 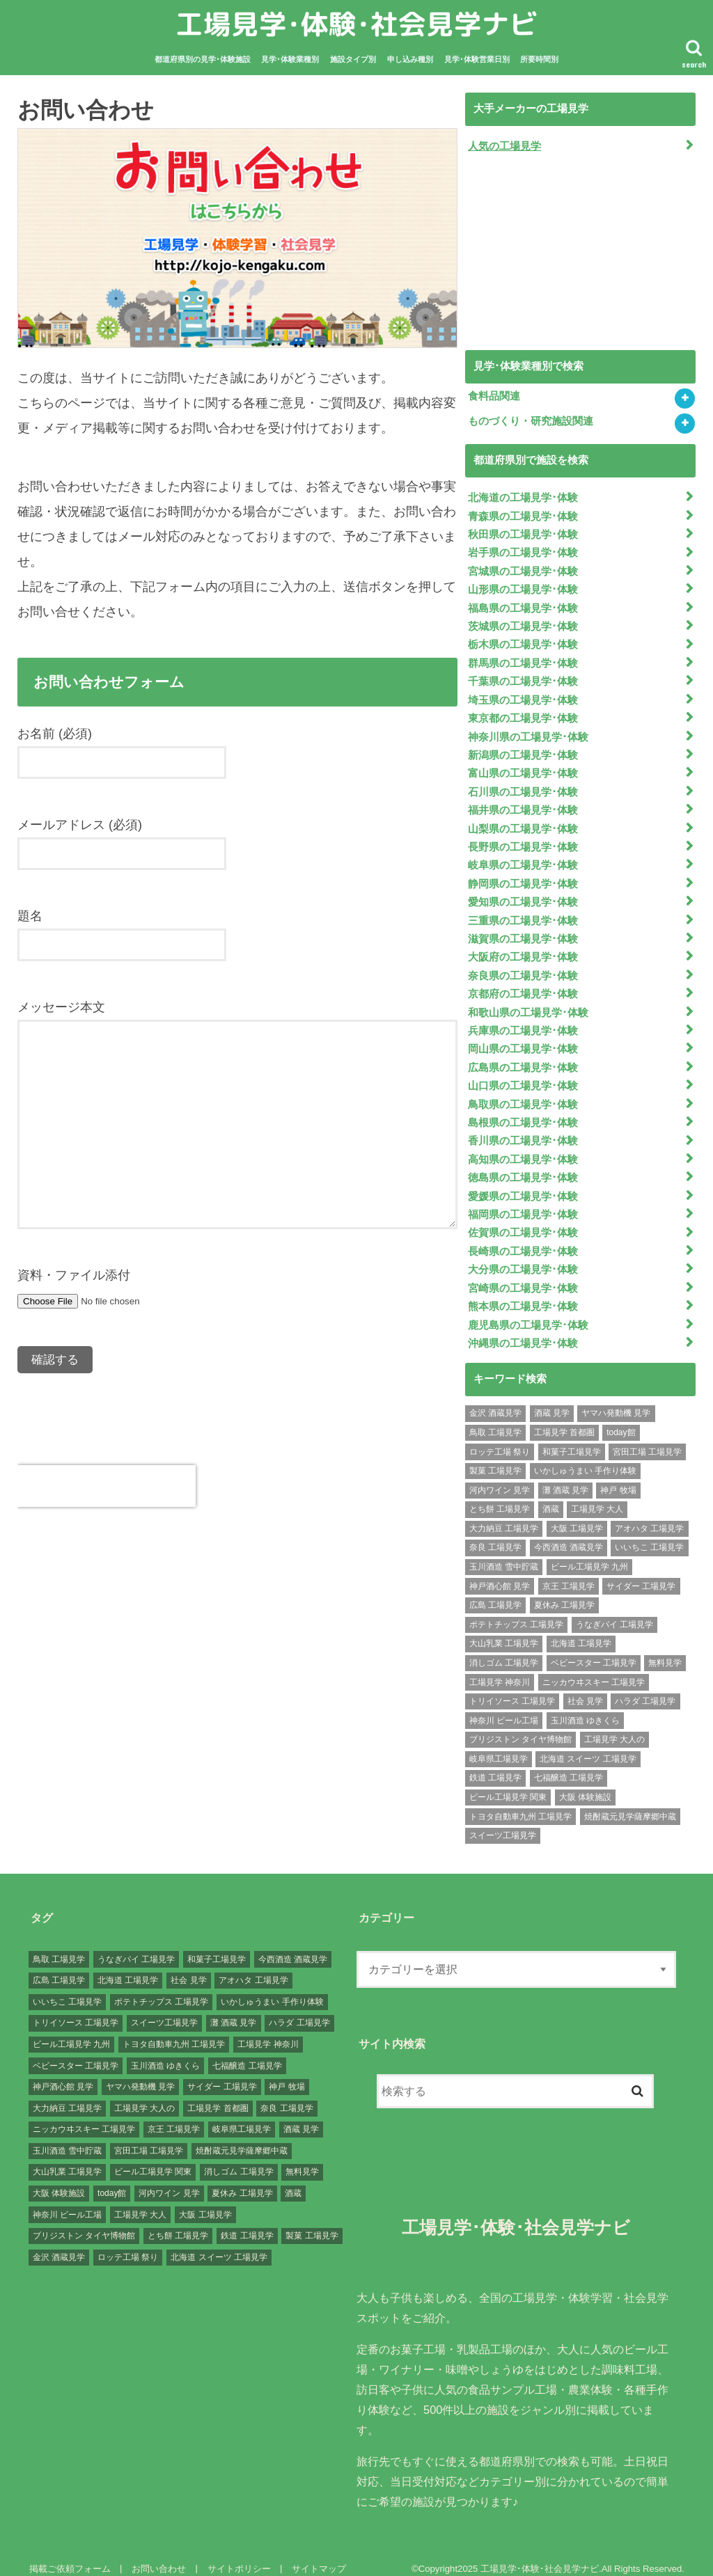 What do you see at coordinates (523, 533) in the screenshot?
I see `秋田県の工場見学･体験` at bounding box center [523, 533].